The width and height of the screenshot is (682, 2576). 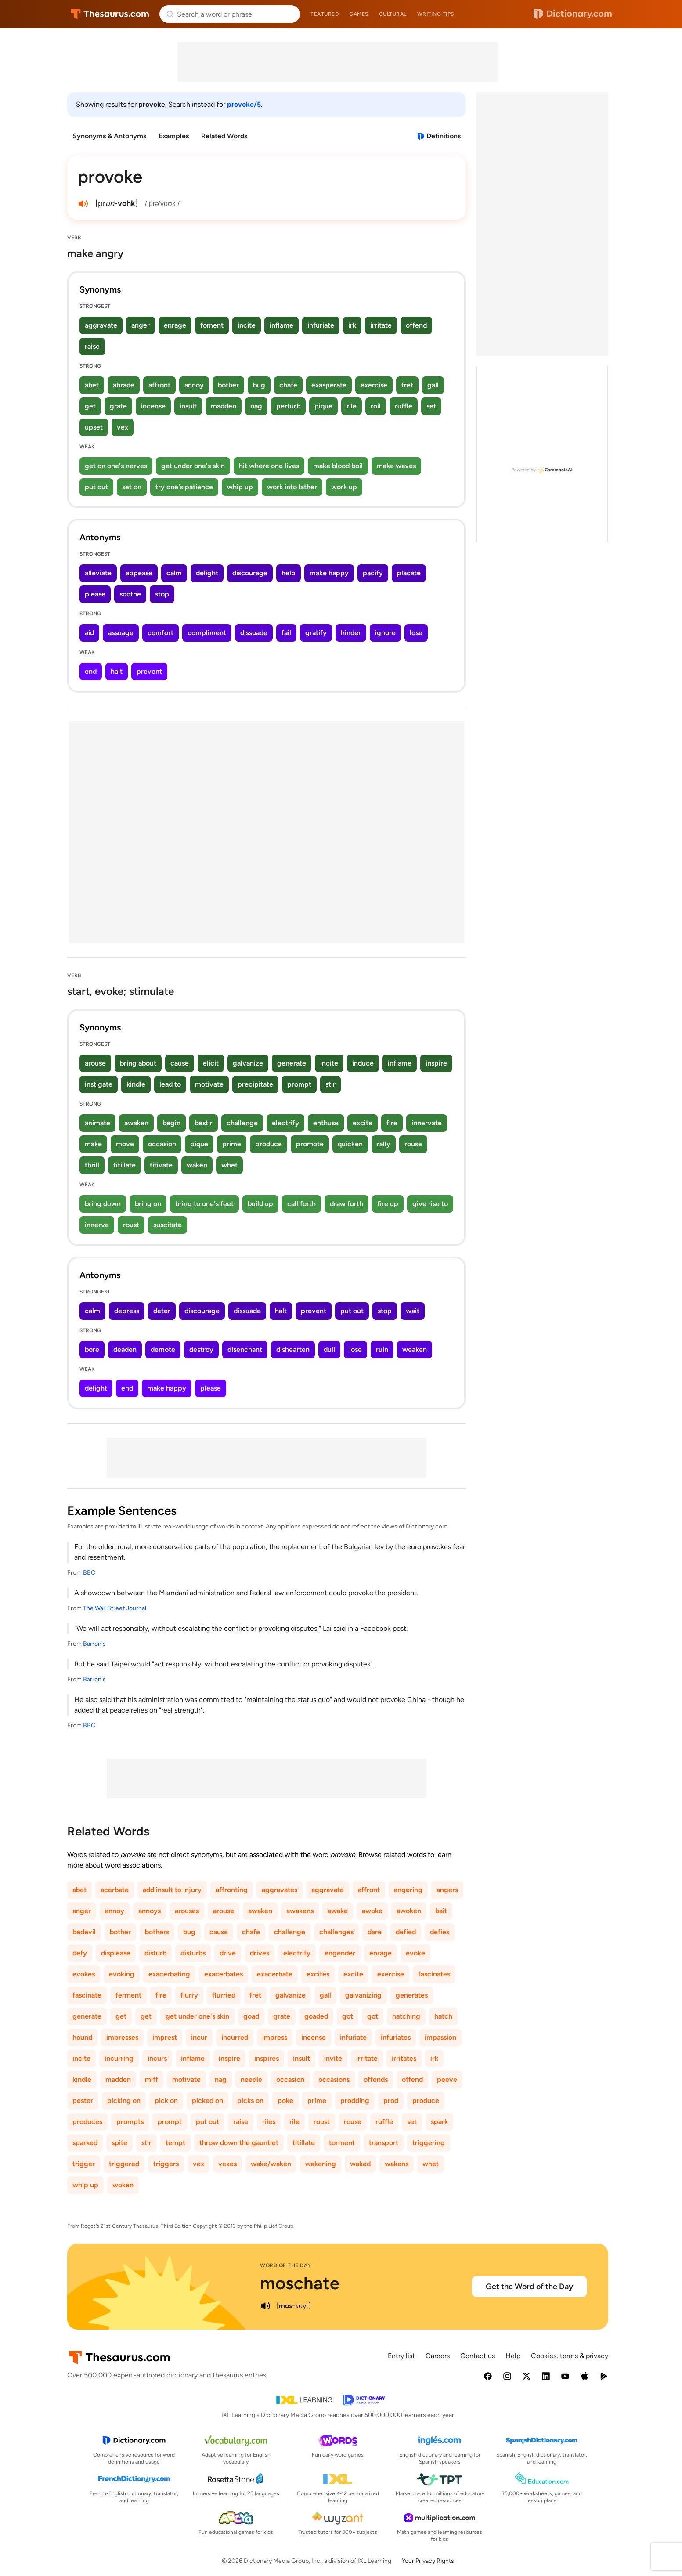 I want to click on move, so click(x=125, y=1144).